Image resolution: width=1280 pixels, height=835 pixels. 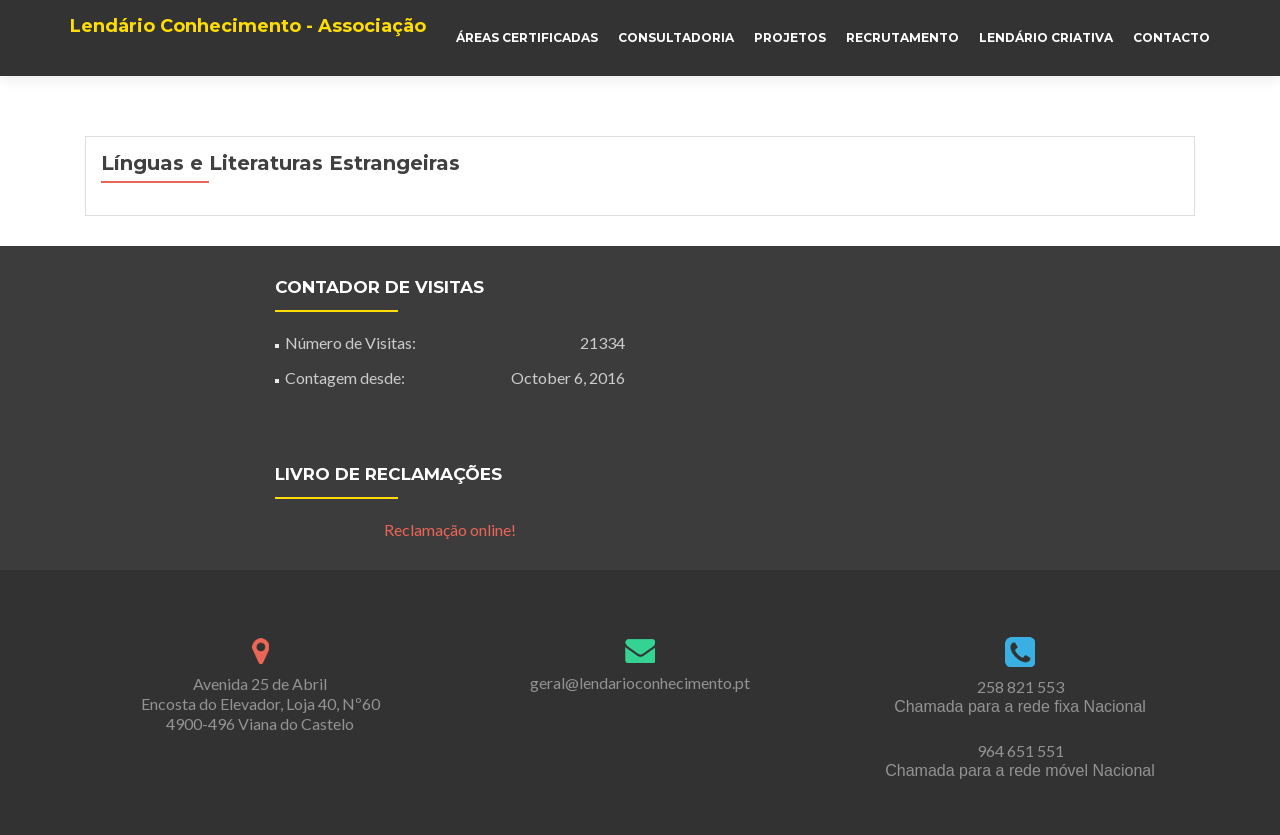 What do you see at coordinates (790, 37) in the screenshot?
I see `Projetos` at bounding box center [790, 37].